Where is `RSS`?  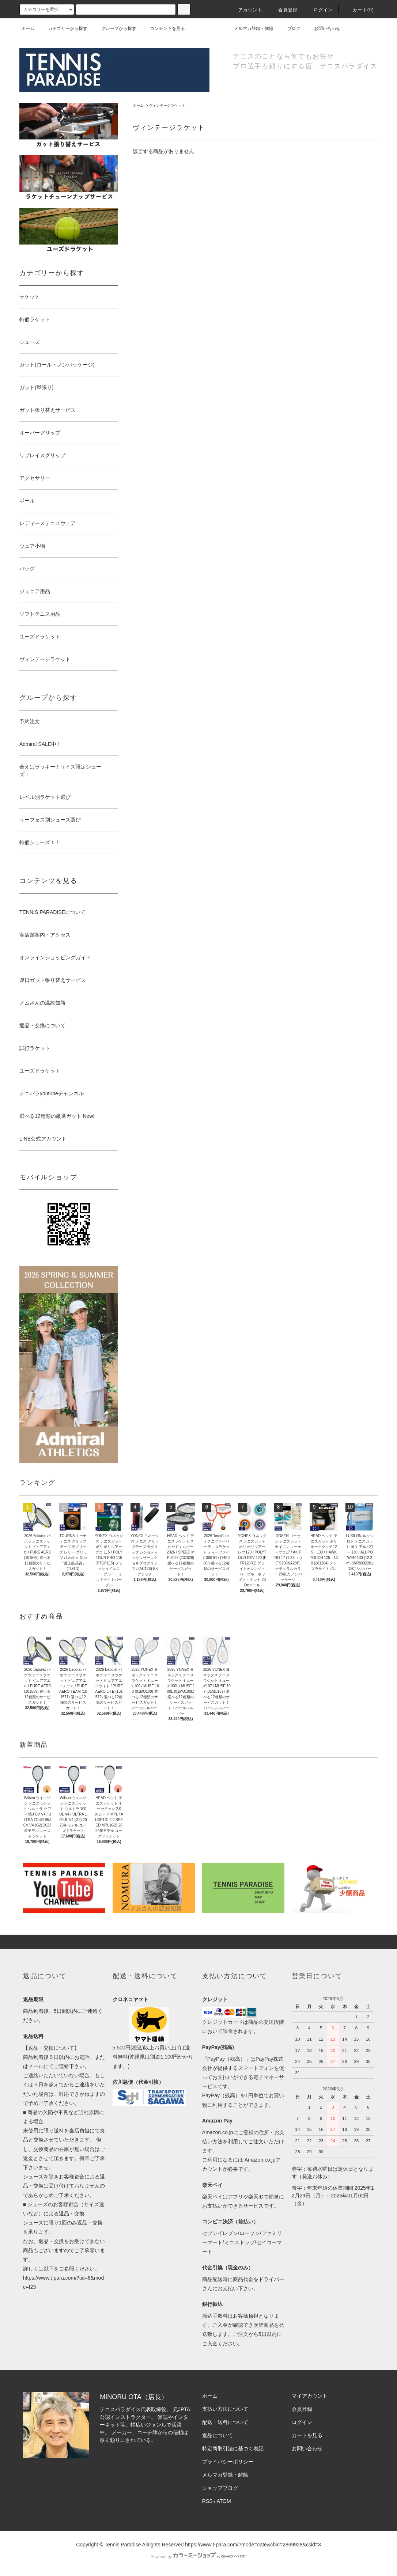
RSS is located at coordinates (207, 2501).